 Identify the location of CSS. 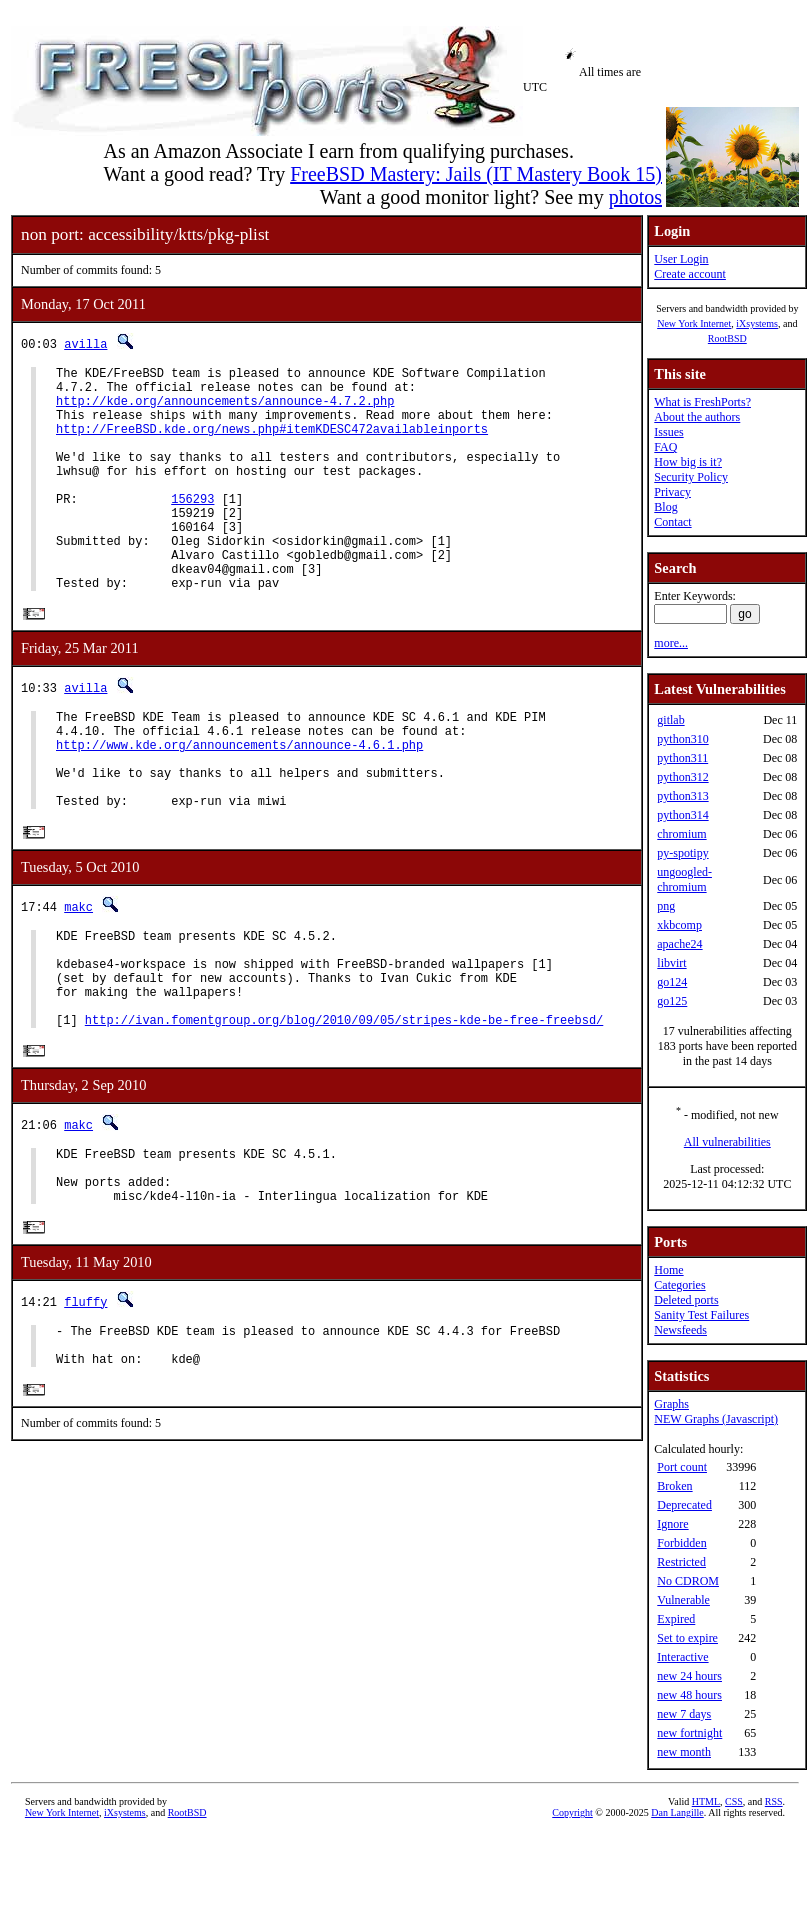
(734, 1801).